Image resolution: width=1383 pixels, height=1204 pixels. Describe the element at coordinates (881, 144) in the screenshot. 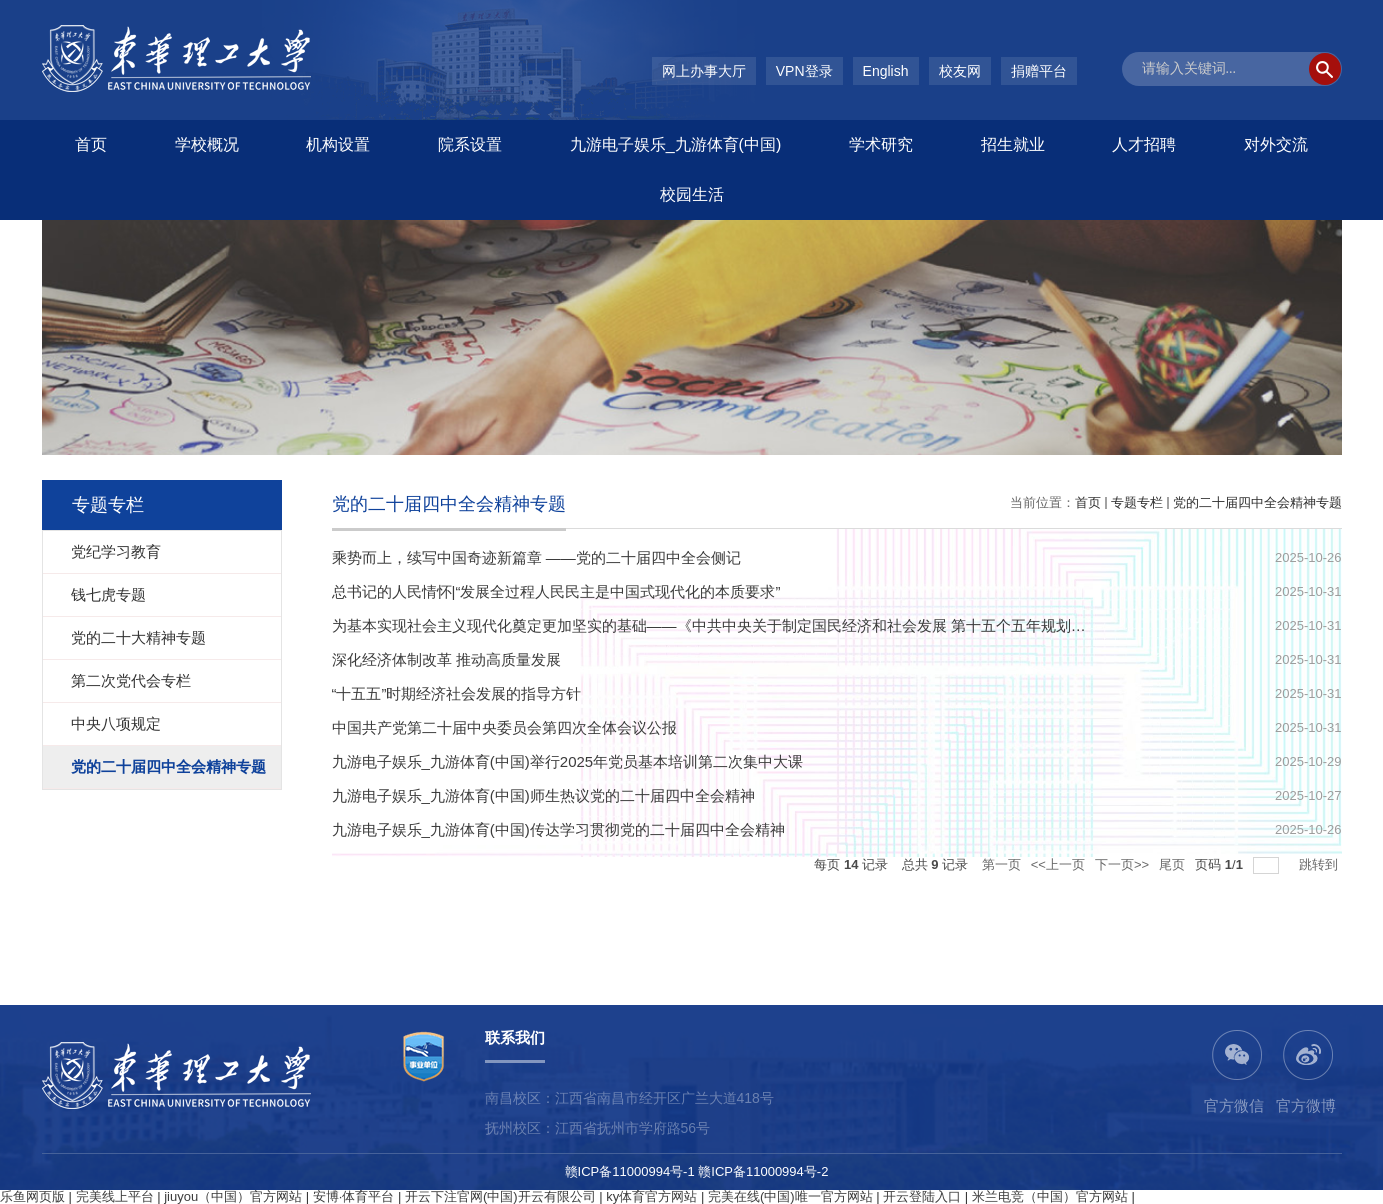

I see `学术研究` at that location.